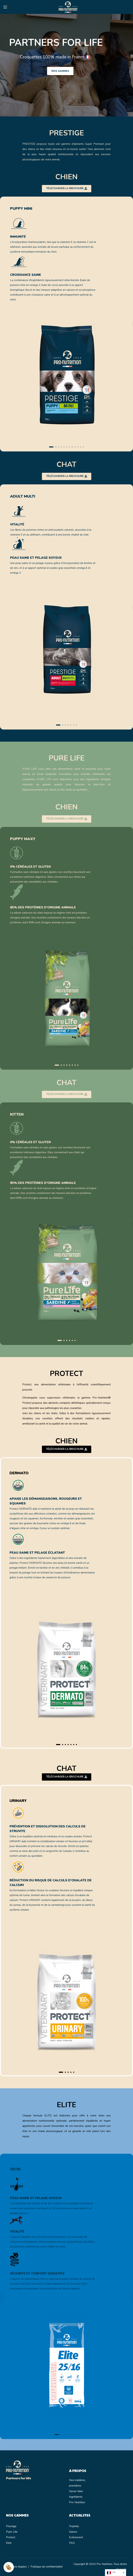  I want to click on 8 [tab], so click(72, 446).